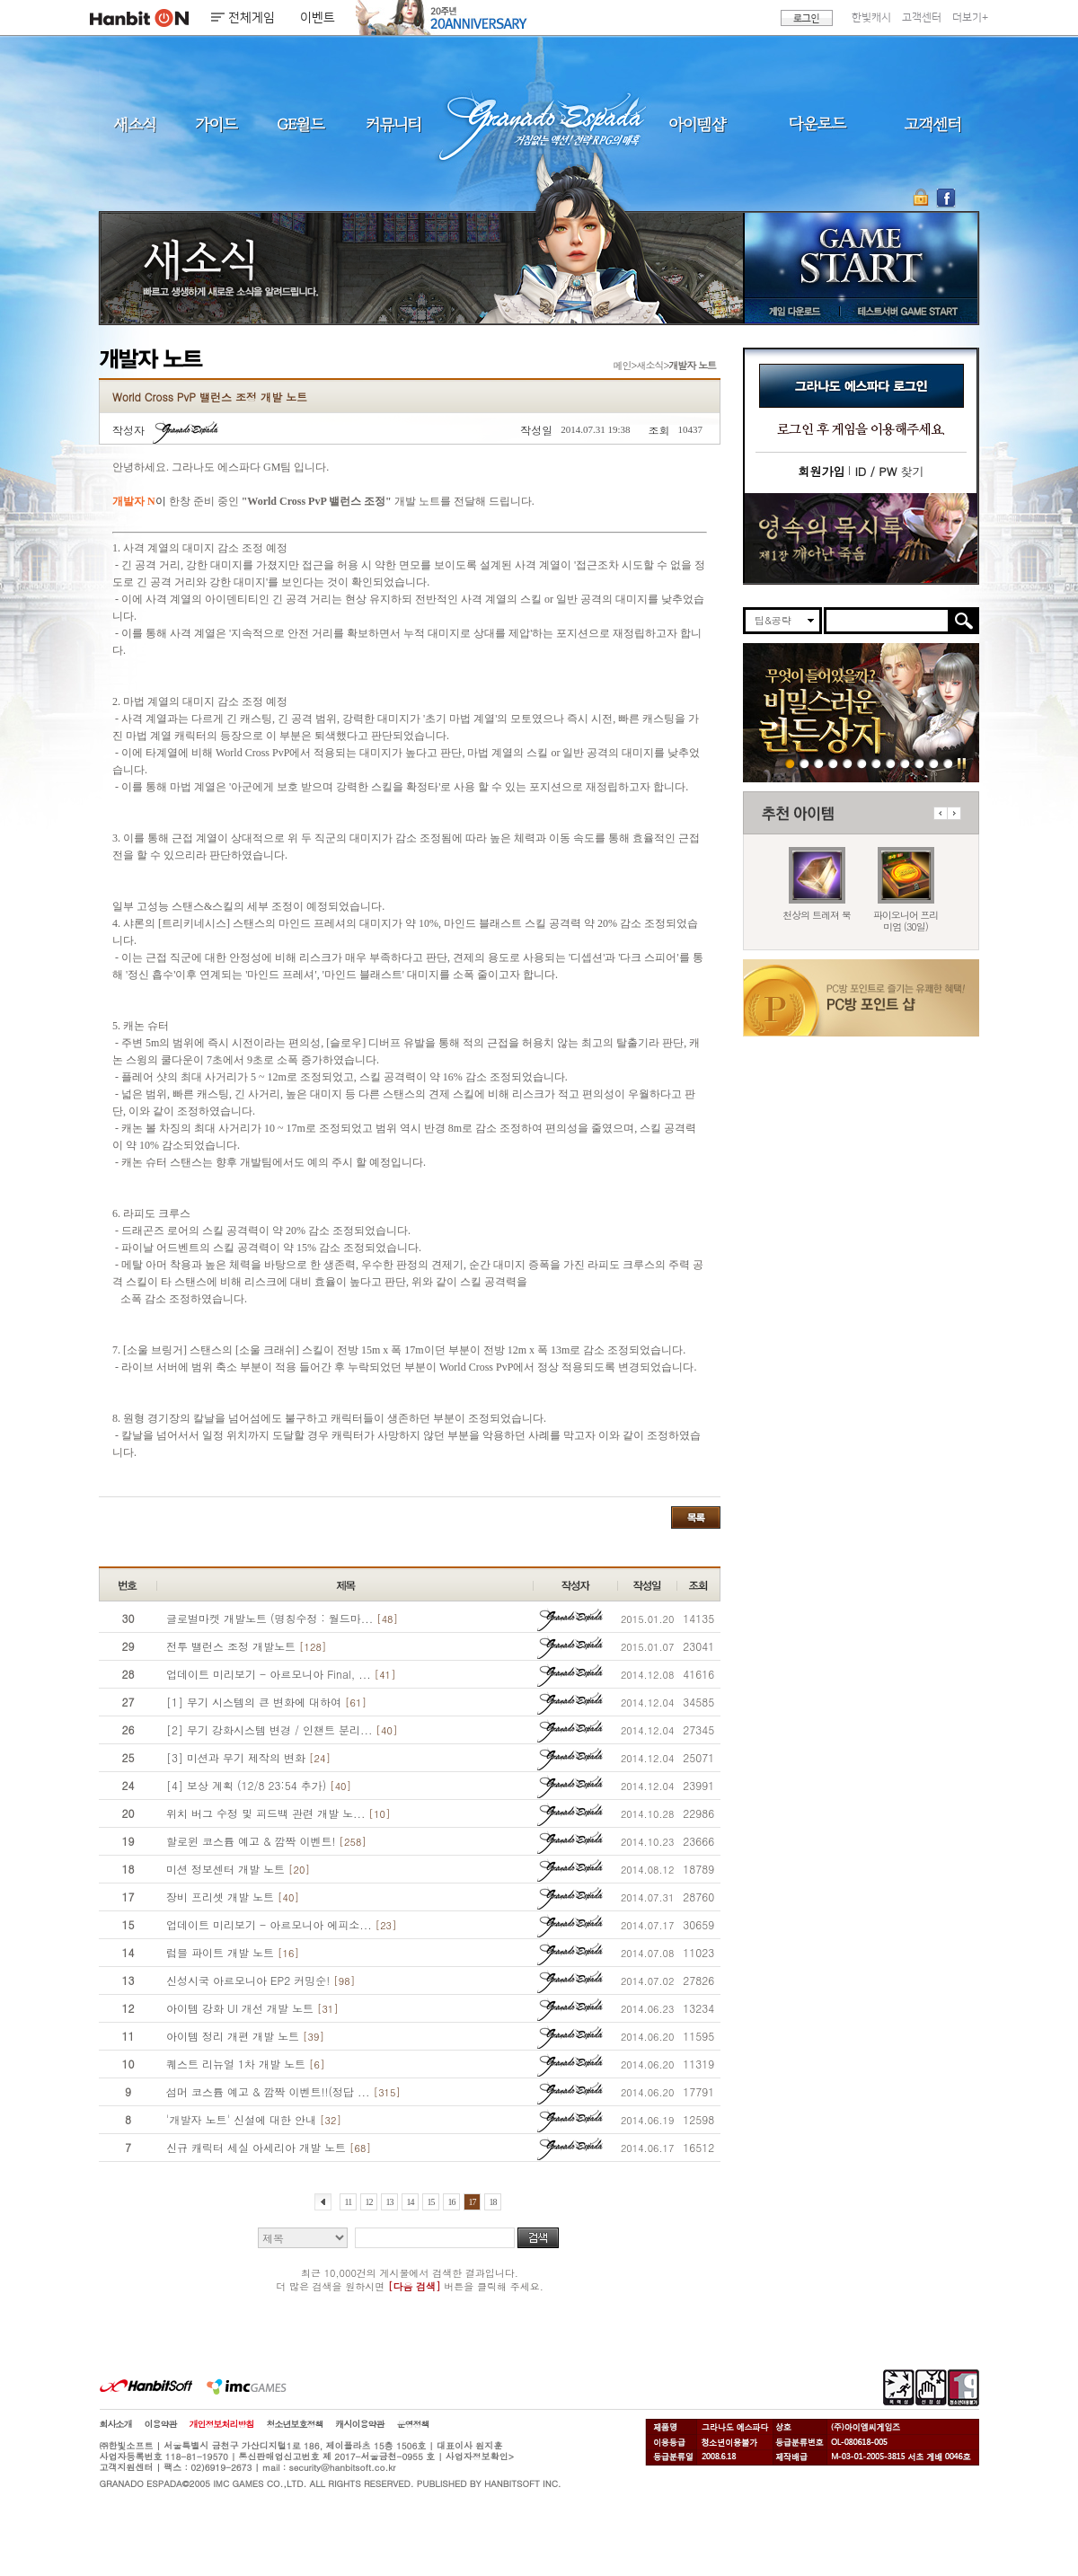 This screenshot has width=1078, height=2576. Describe the element at coordinates (300, 123) in the screenshot. I see `GE월드` at that location.